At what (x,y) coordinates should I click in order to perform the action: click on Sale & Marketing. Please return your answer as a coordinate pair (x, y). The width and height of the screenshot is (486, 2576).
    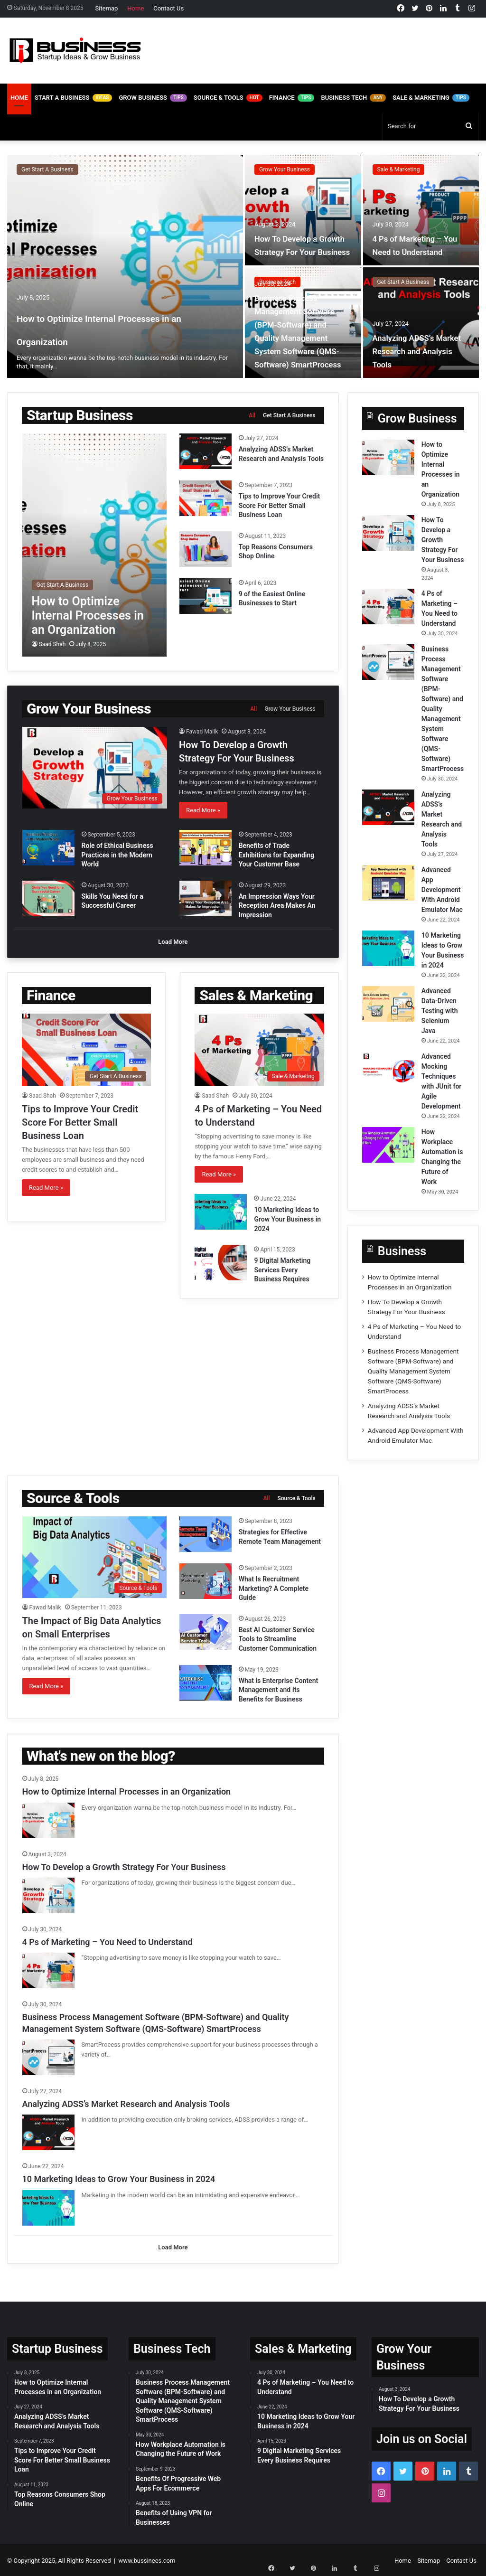
    Looking at the image, I should click on (431, 98).